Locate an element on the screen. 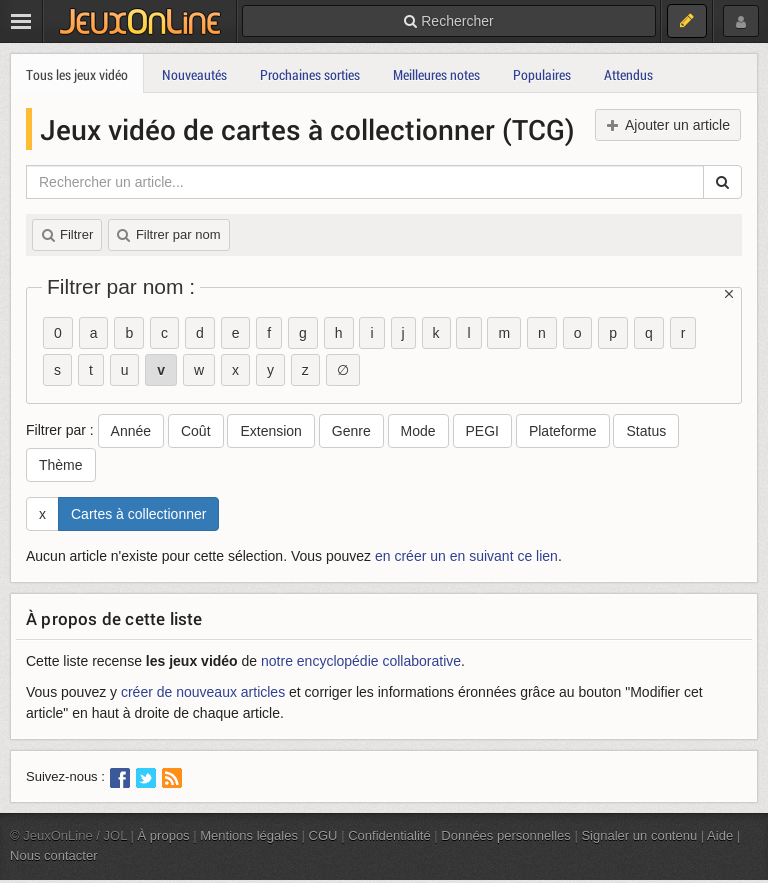 The width and height of the screenshot is (768, 883). Nous contacter is located at coordinates (54, 855).